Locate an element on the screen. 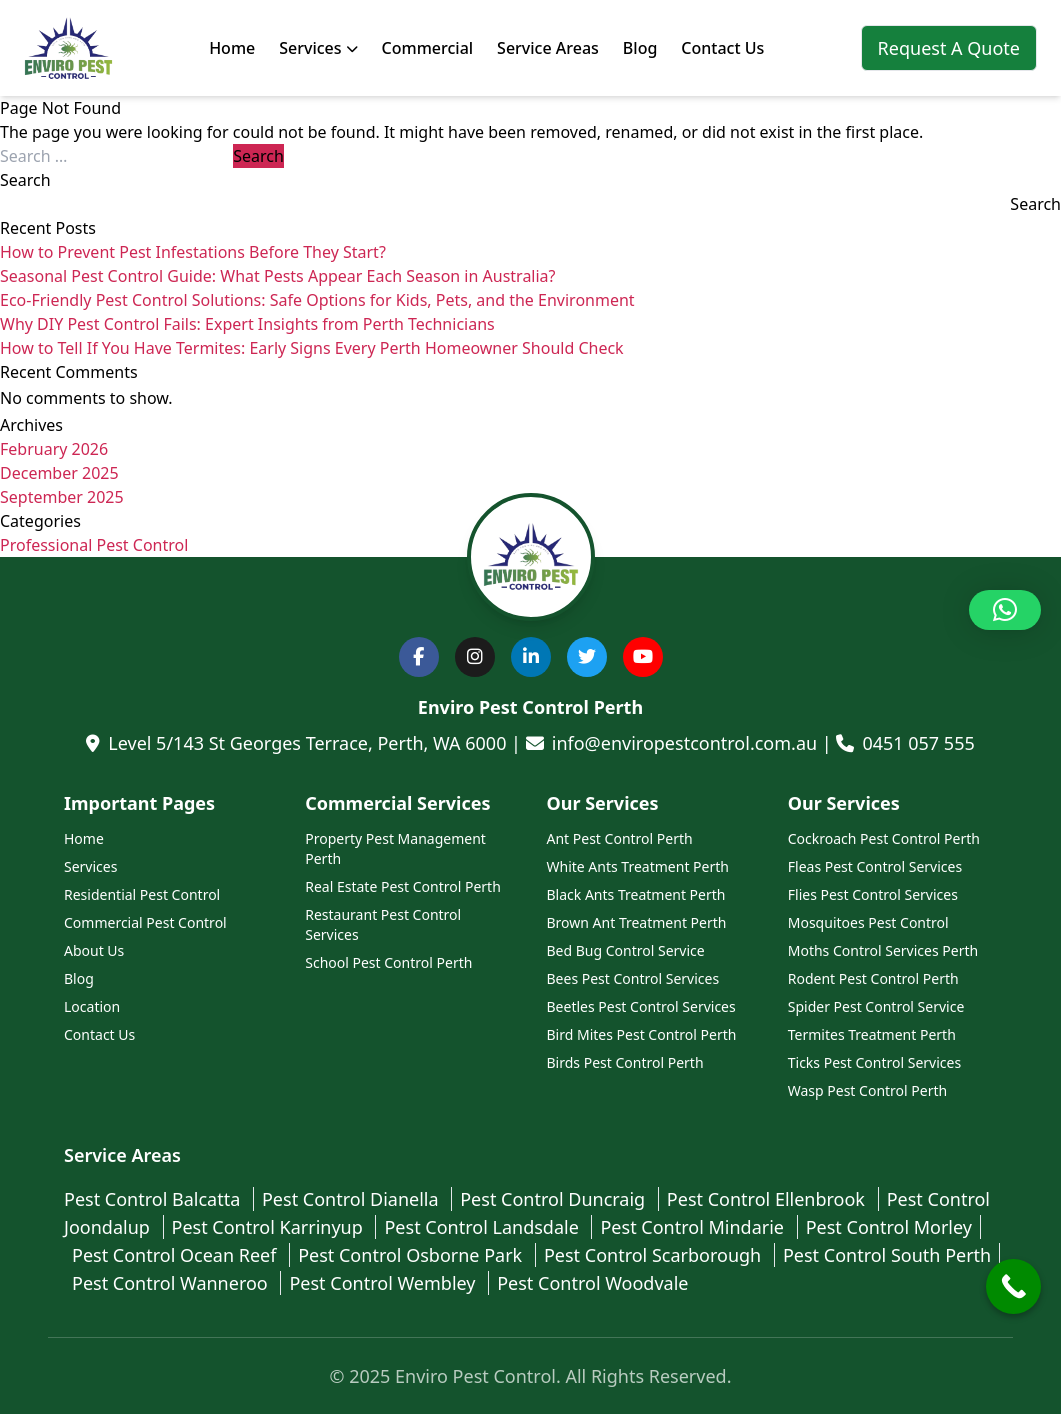 The height and width of the screenshot is (1414, 1061). Commercial Pest Control is located at coordinates (145, 922).